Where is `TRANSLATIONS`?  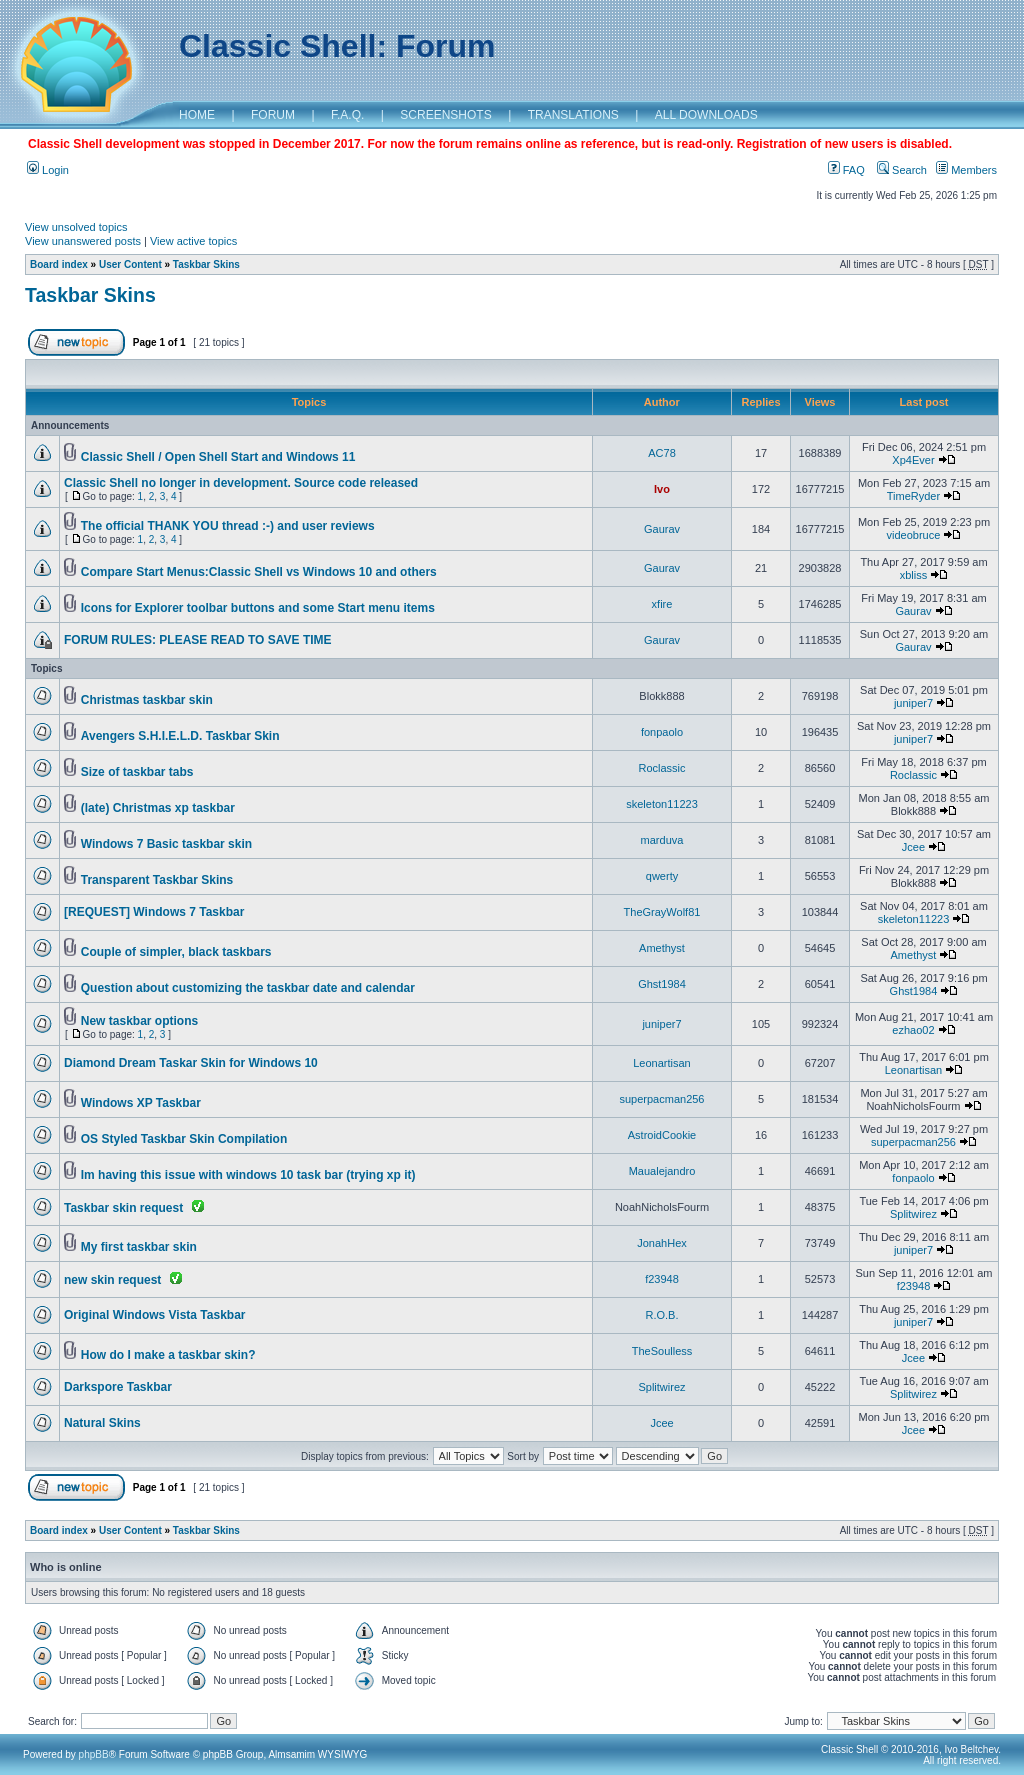
TRANSLATIONS is located at coordinates (573, 115).